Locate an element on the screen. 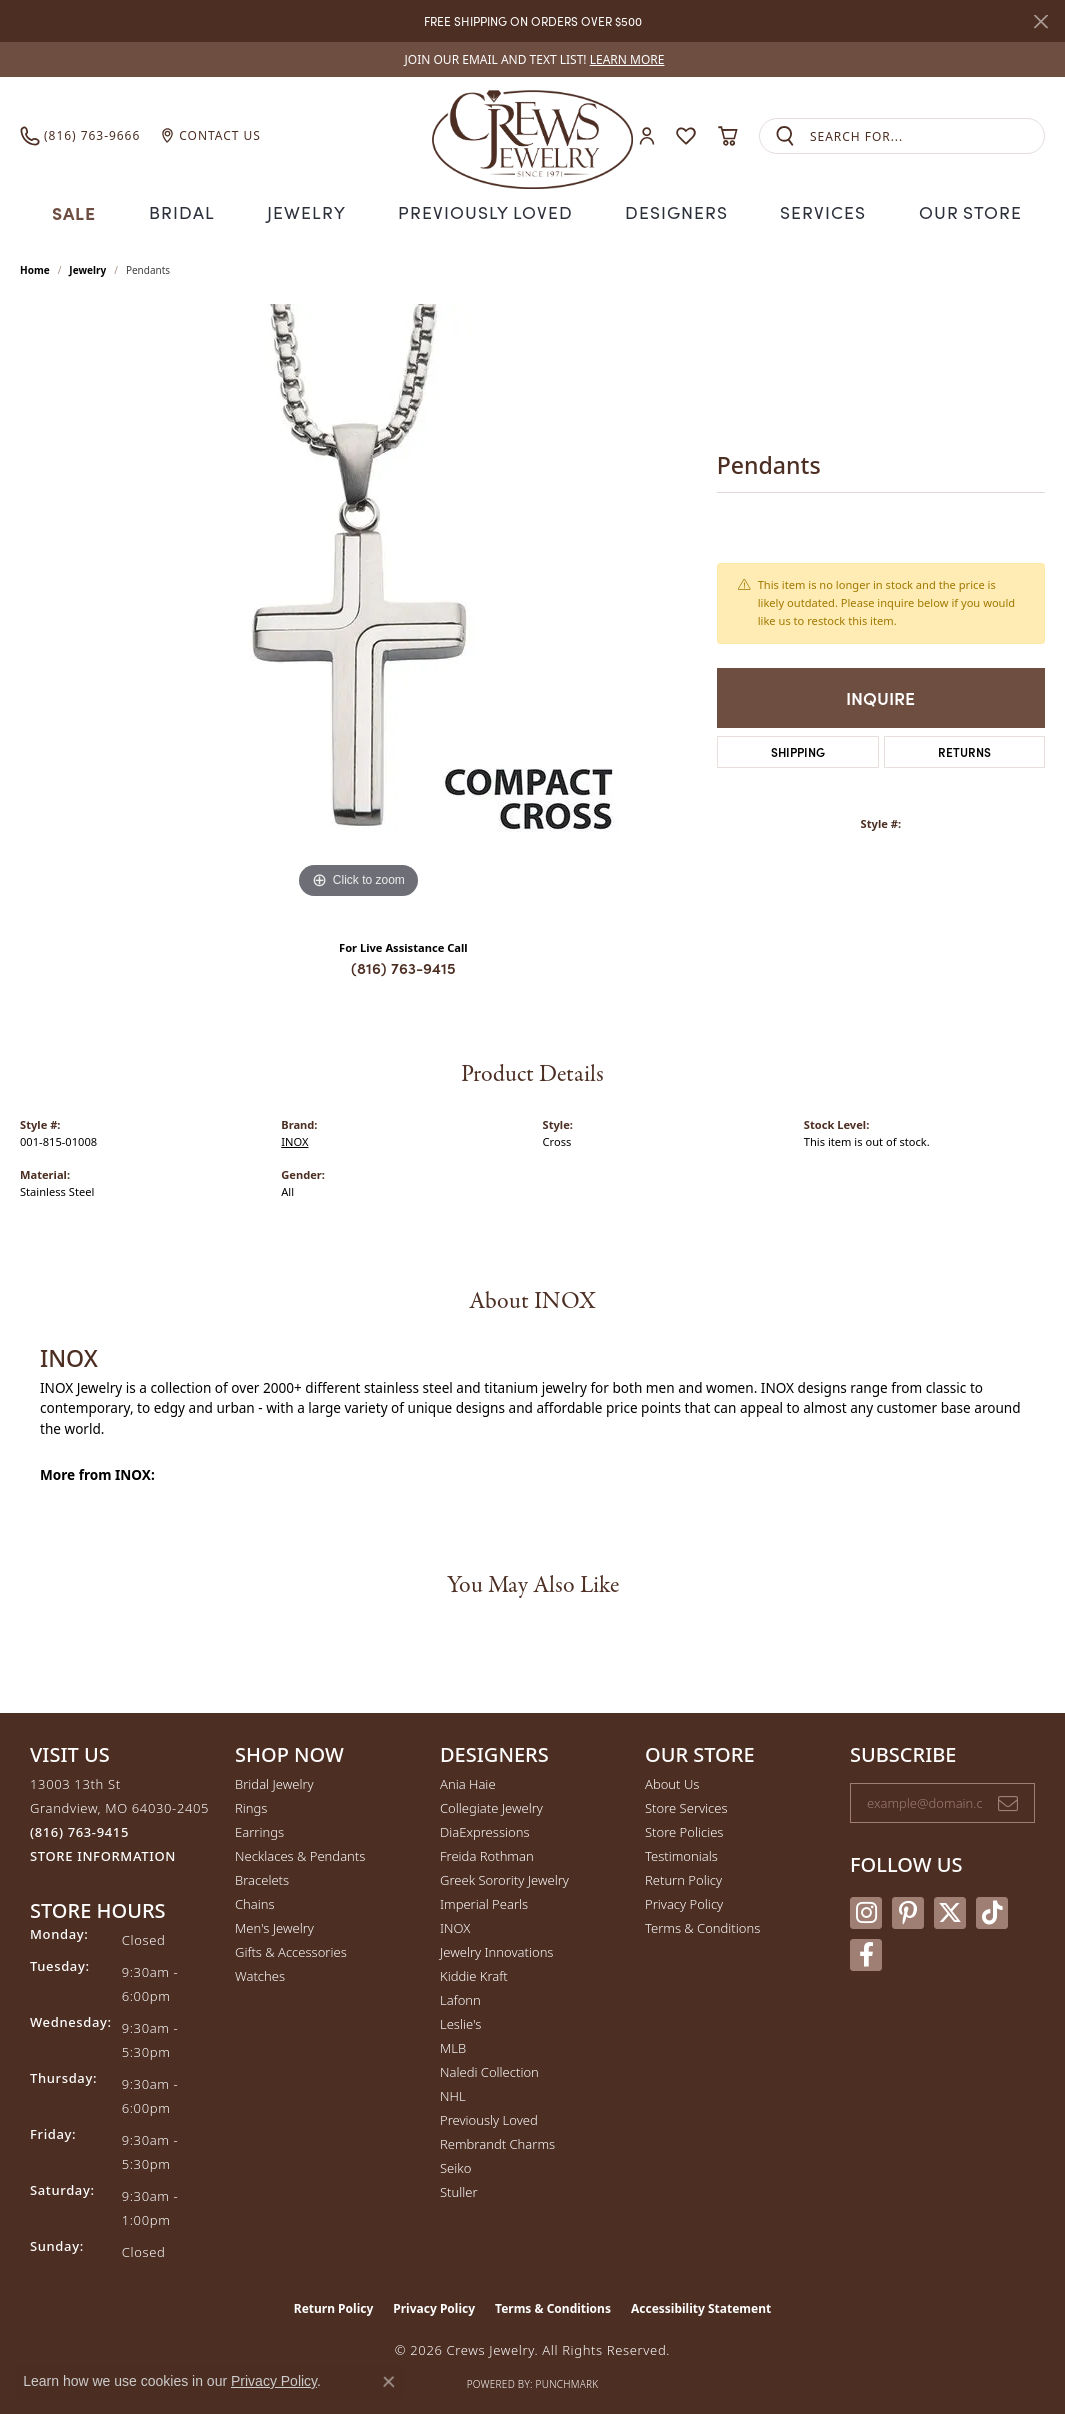 Image resolution: width=1065 pixels, height=2414 pixels. INOX is located at coordinates (294, 1139).